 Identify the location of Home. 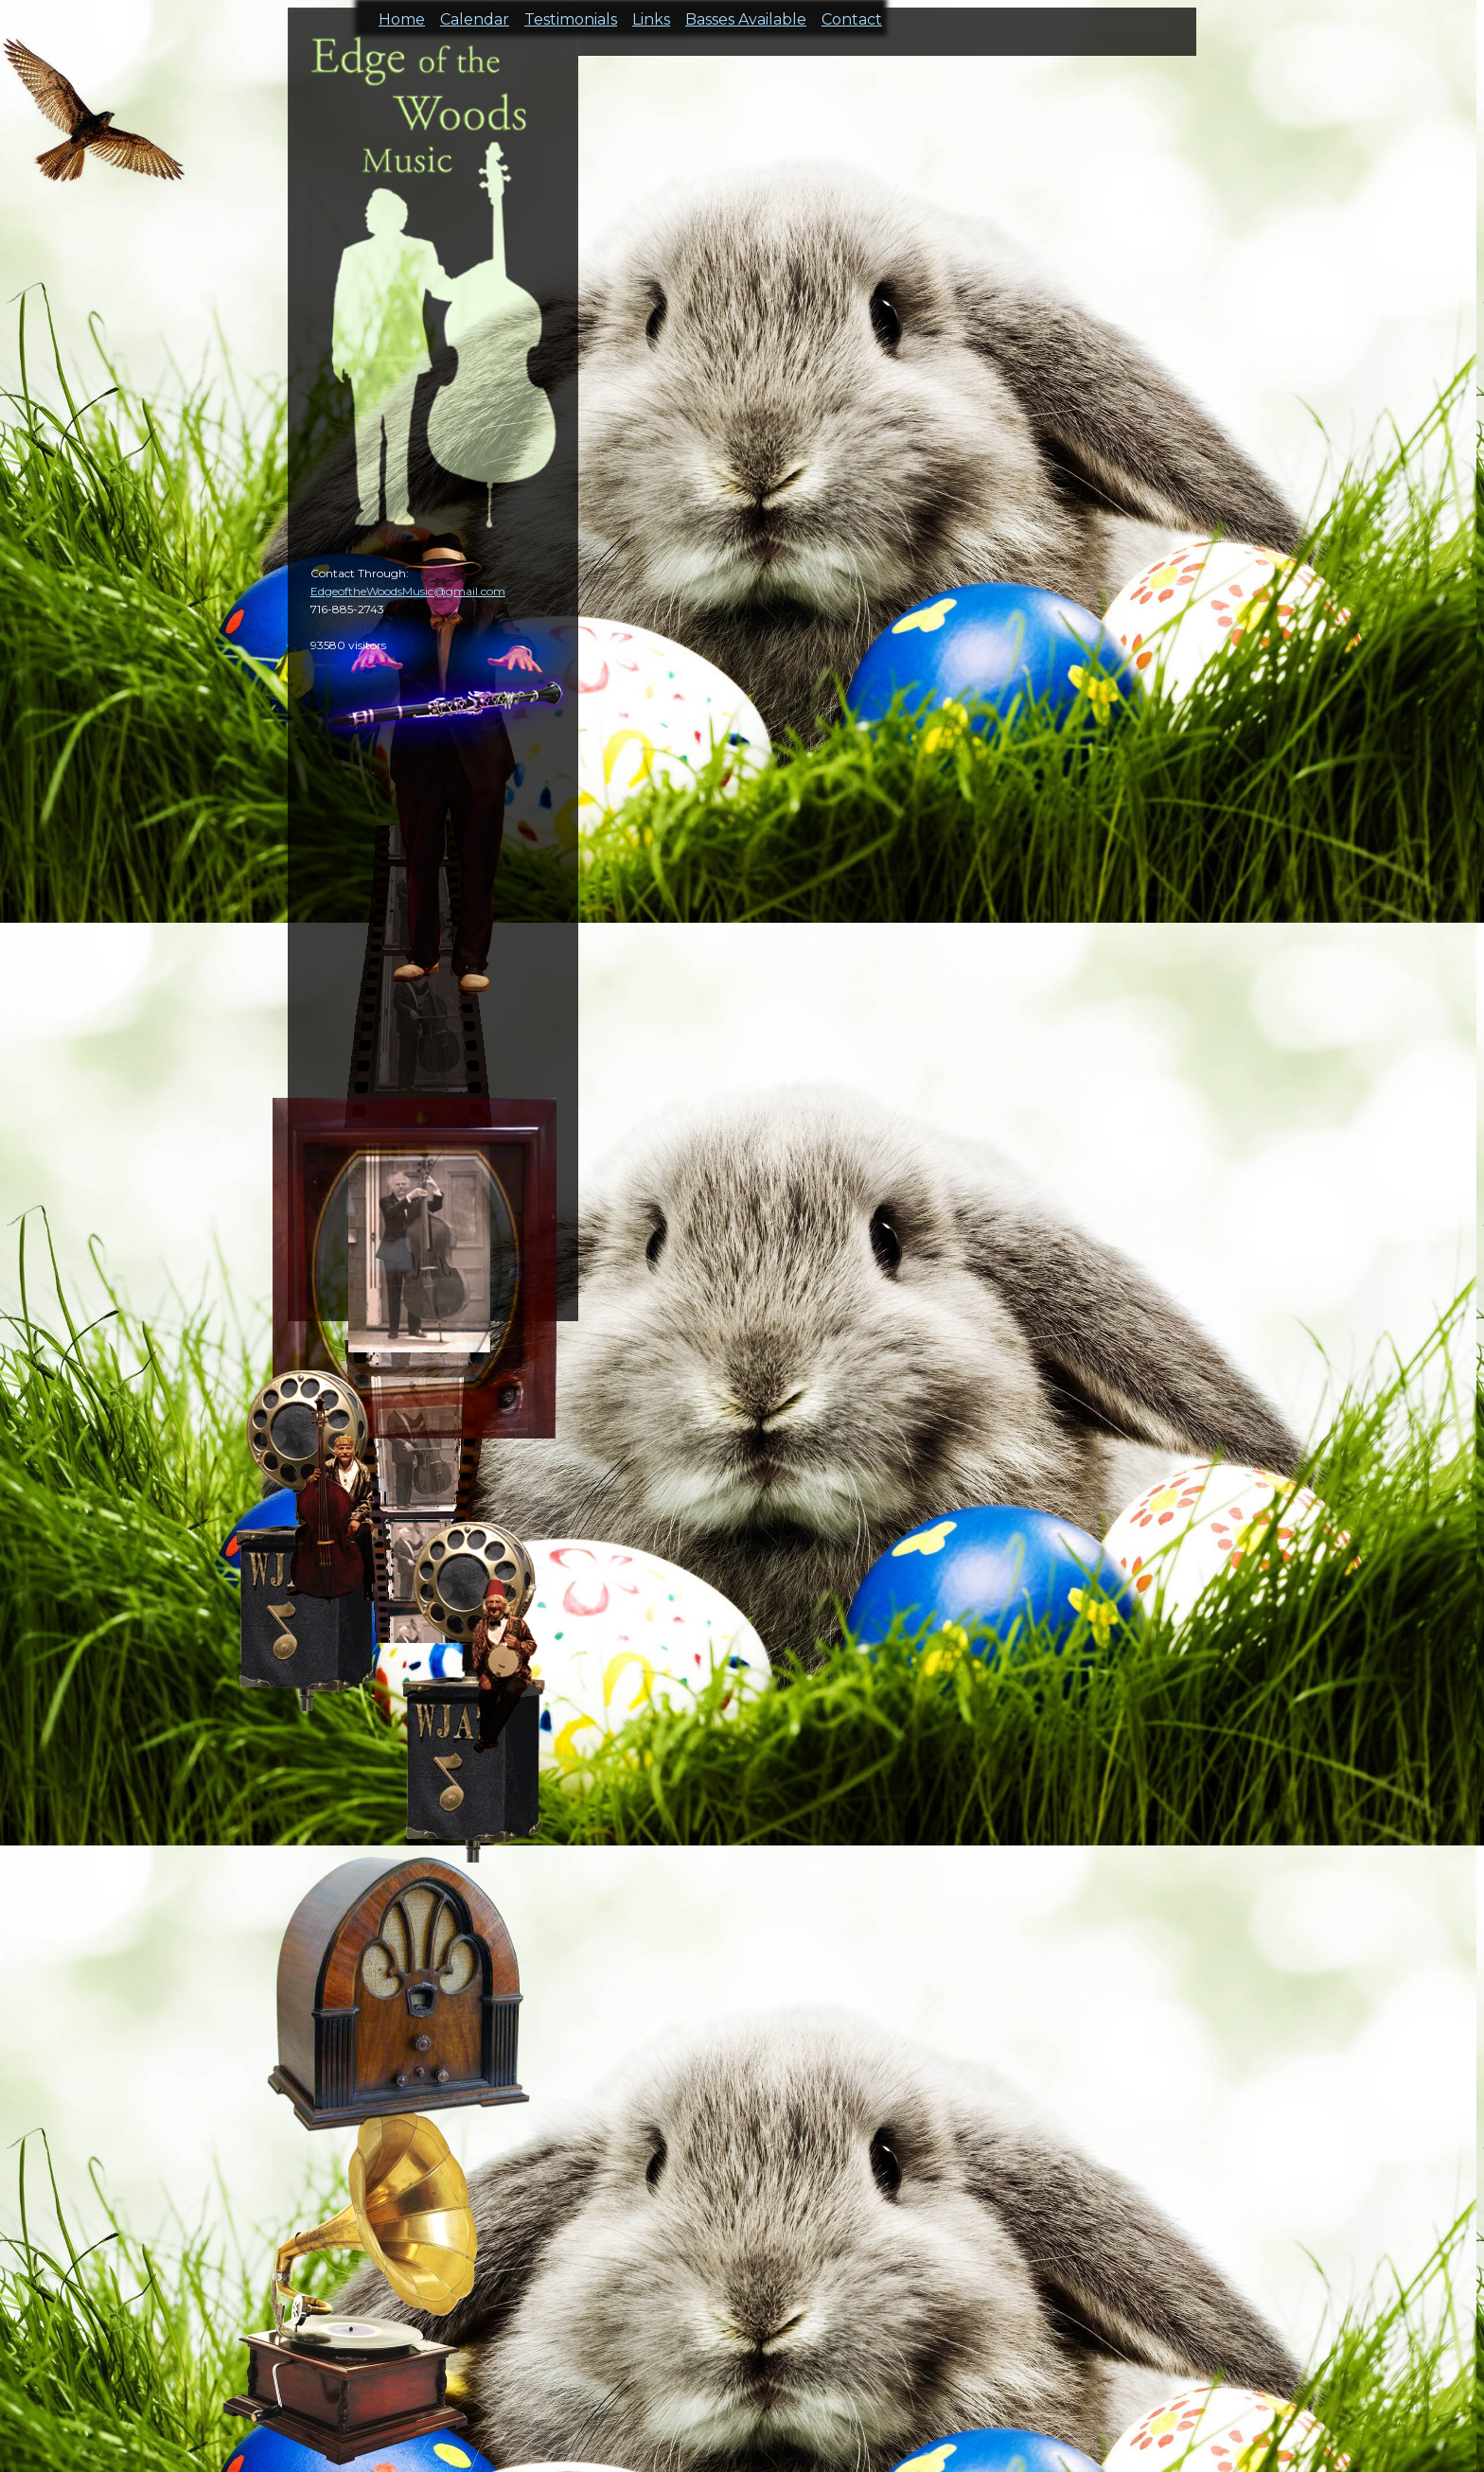
(402, 13).